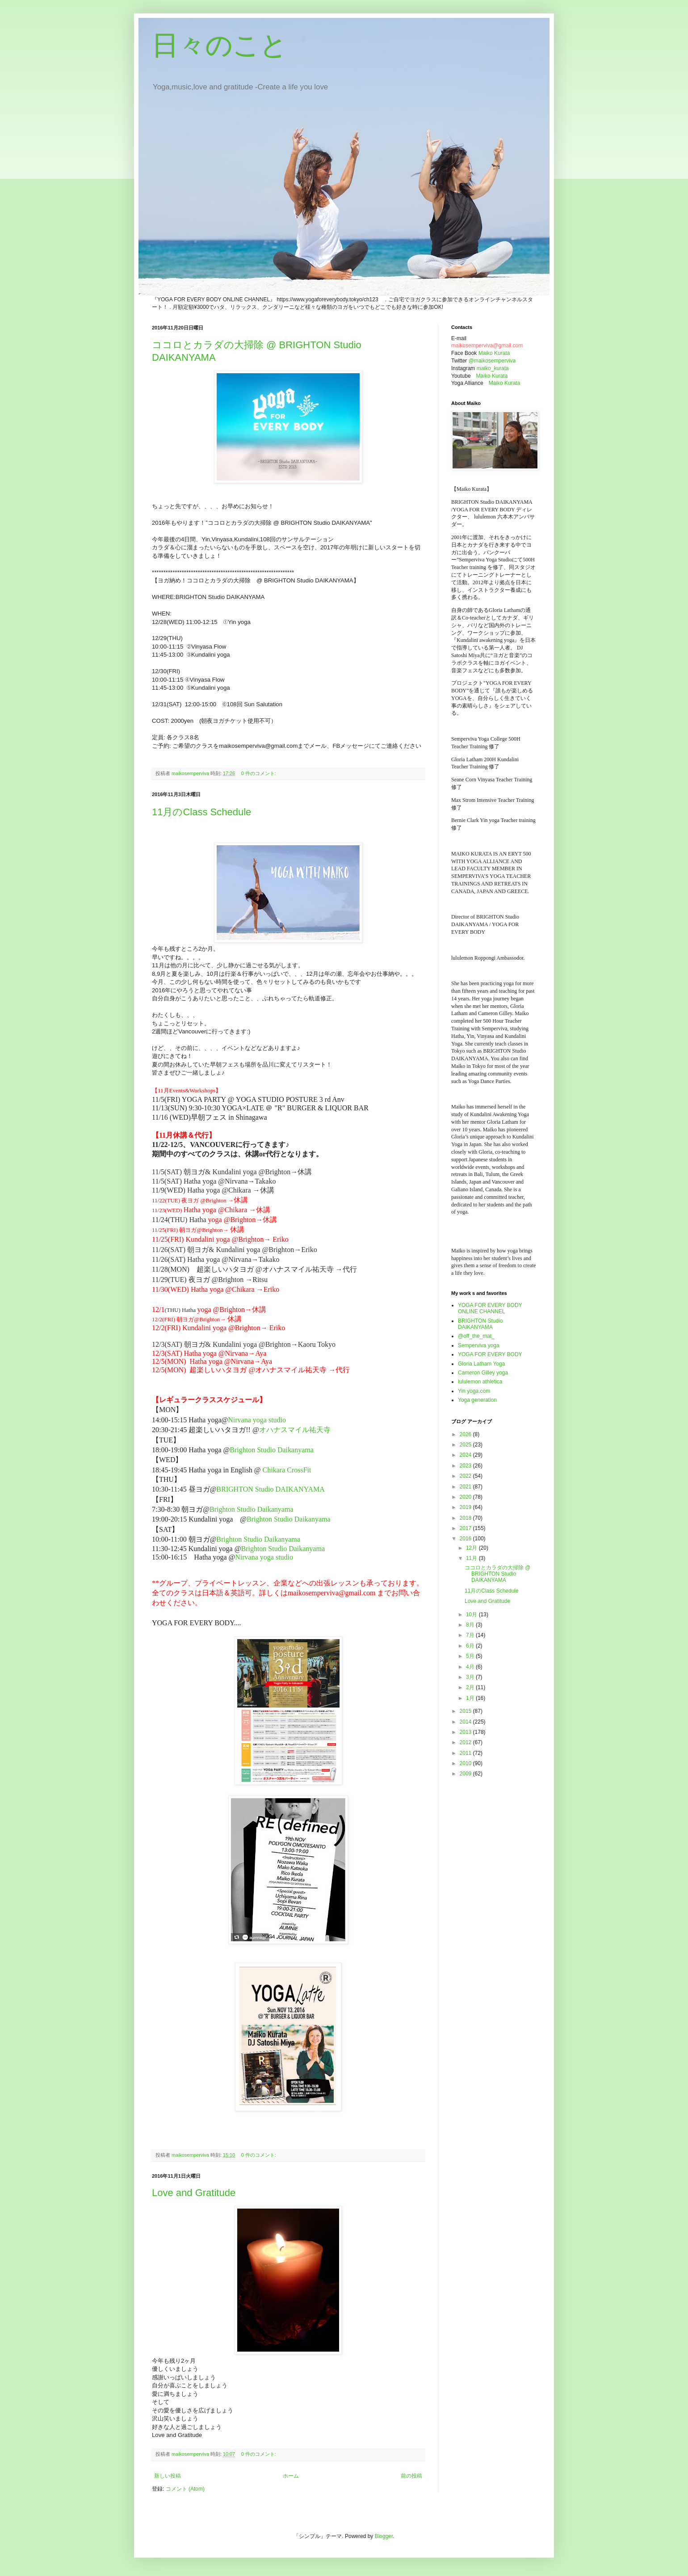 The width and height of the screenshot is (688, 2576). Describe the element at coordinates (259, 773) in the screenshot. I see `0 件のコメント:` at that location.